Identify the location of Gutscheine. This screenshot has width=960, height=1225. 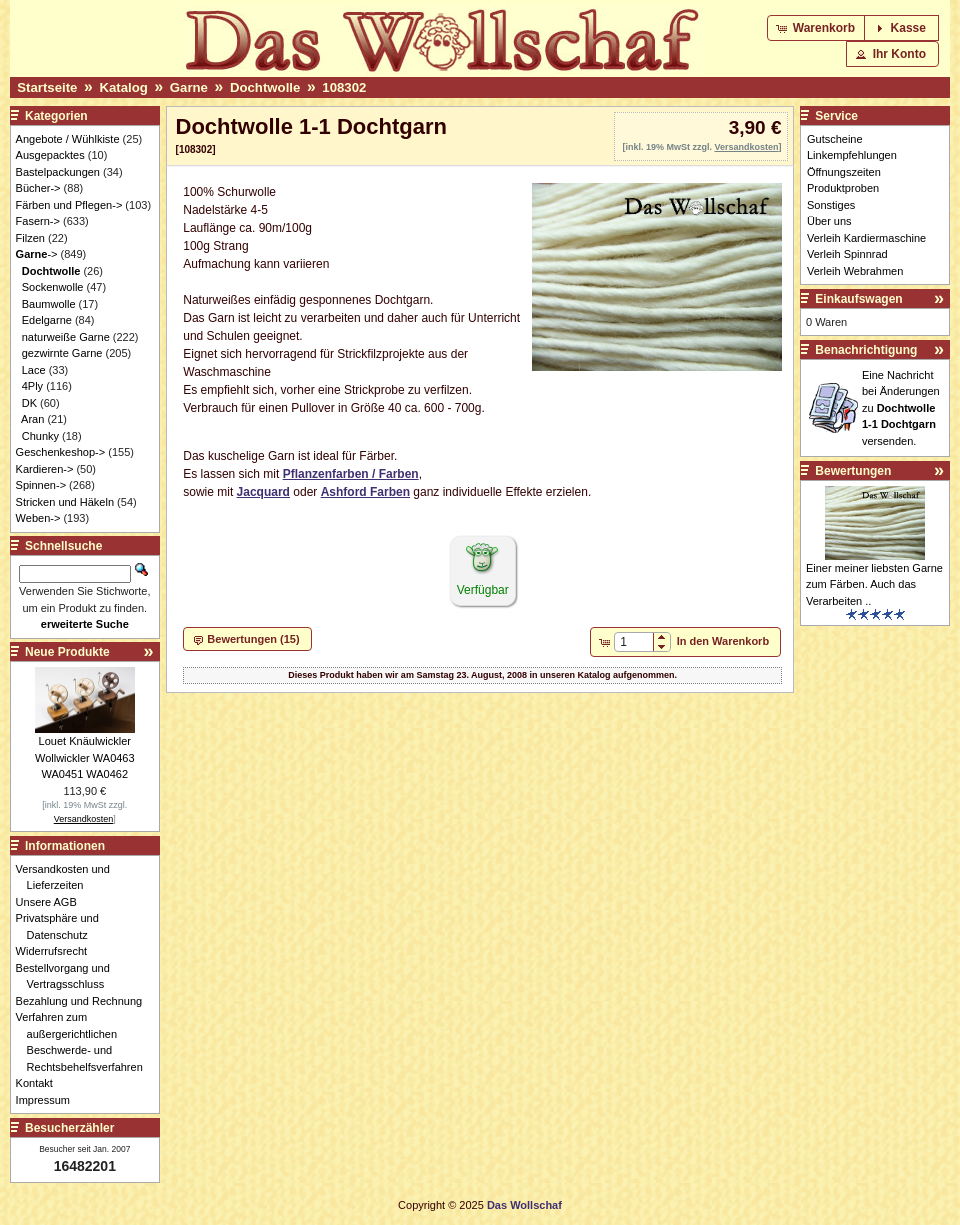
(835, 139).